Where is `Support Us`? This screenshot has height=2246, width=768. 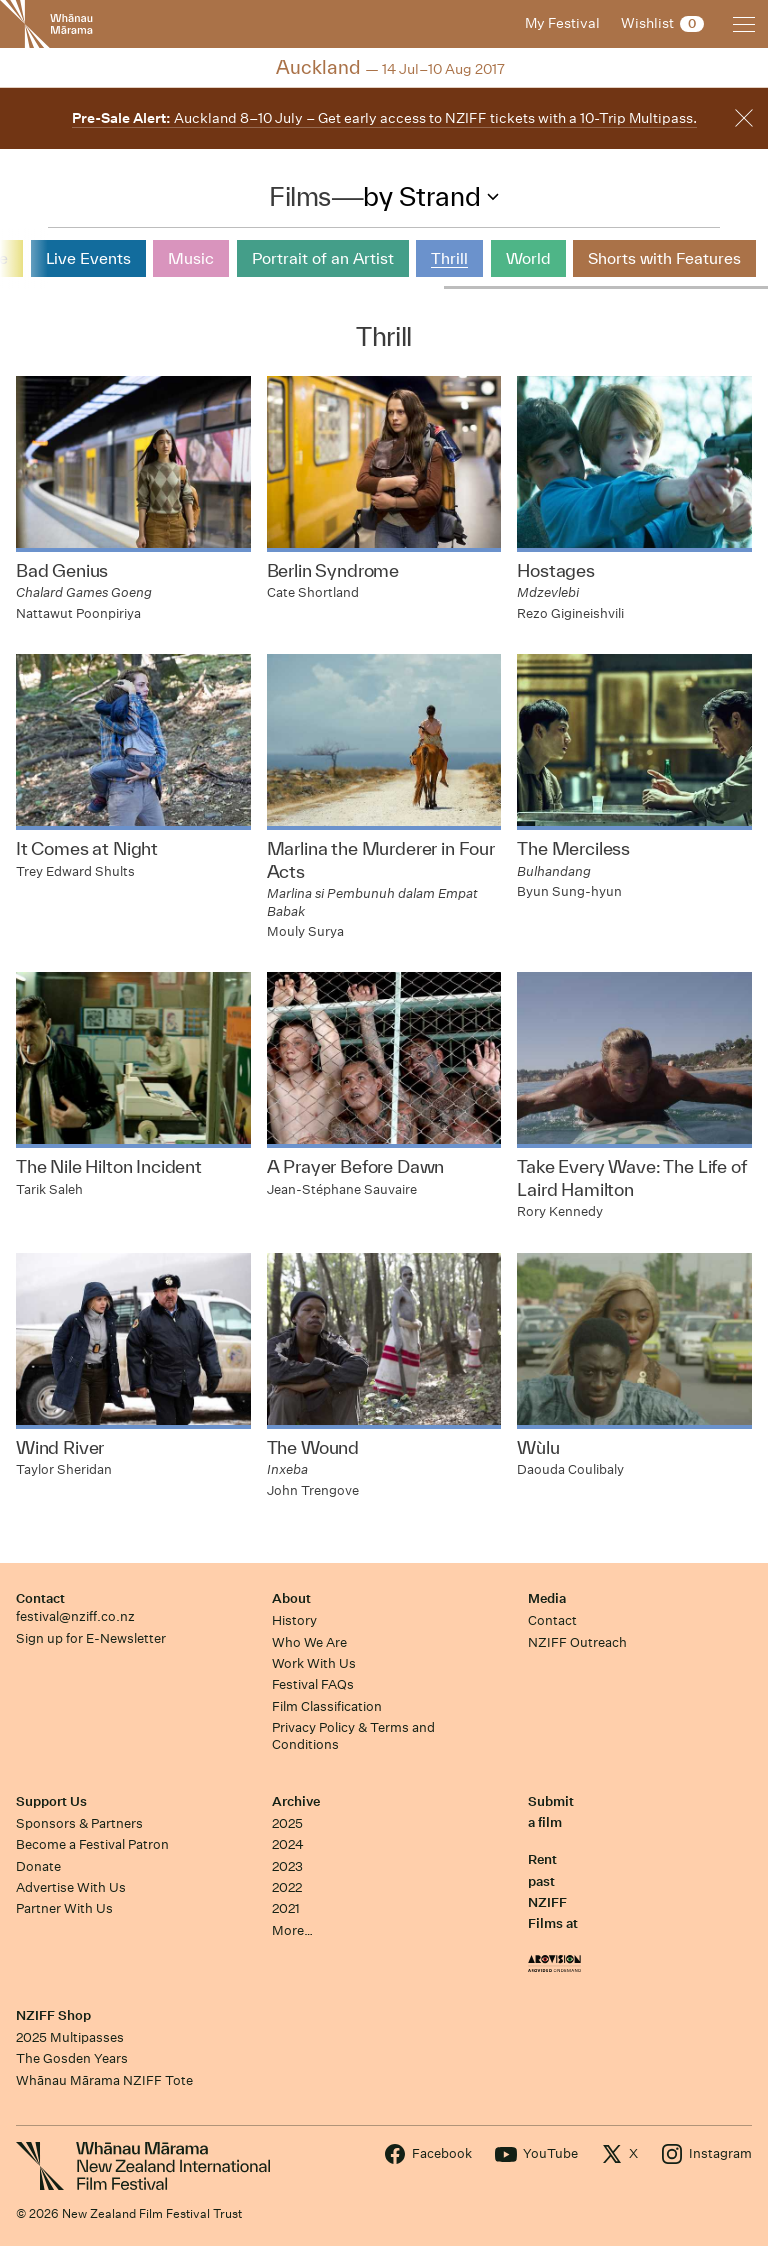 Support Us is located at coordinates (51, 1801).